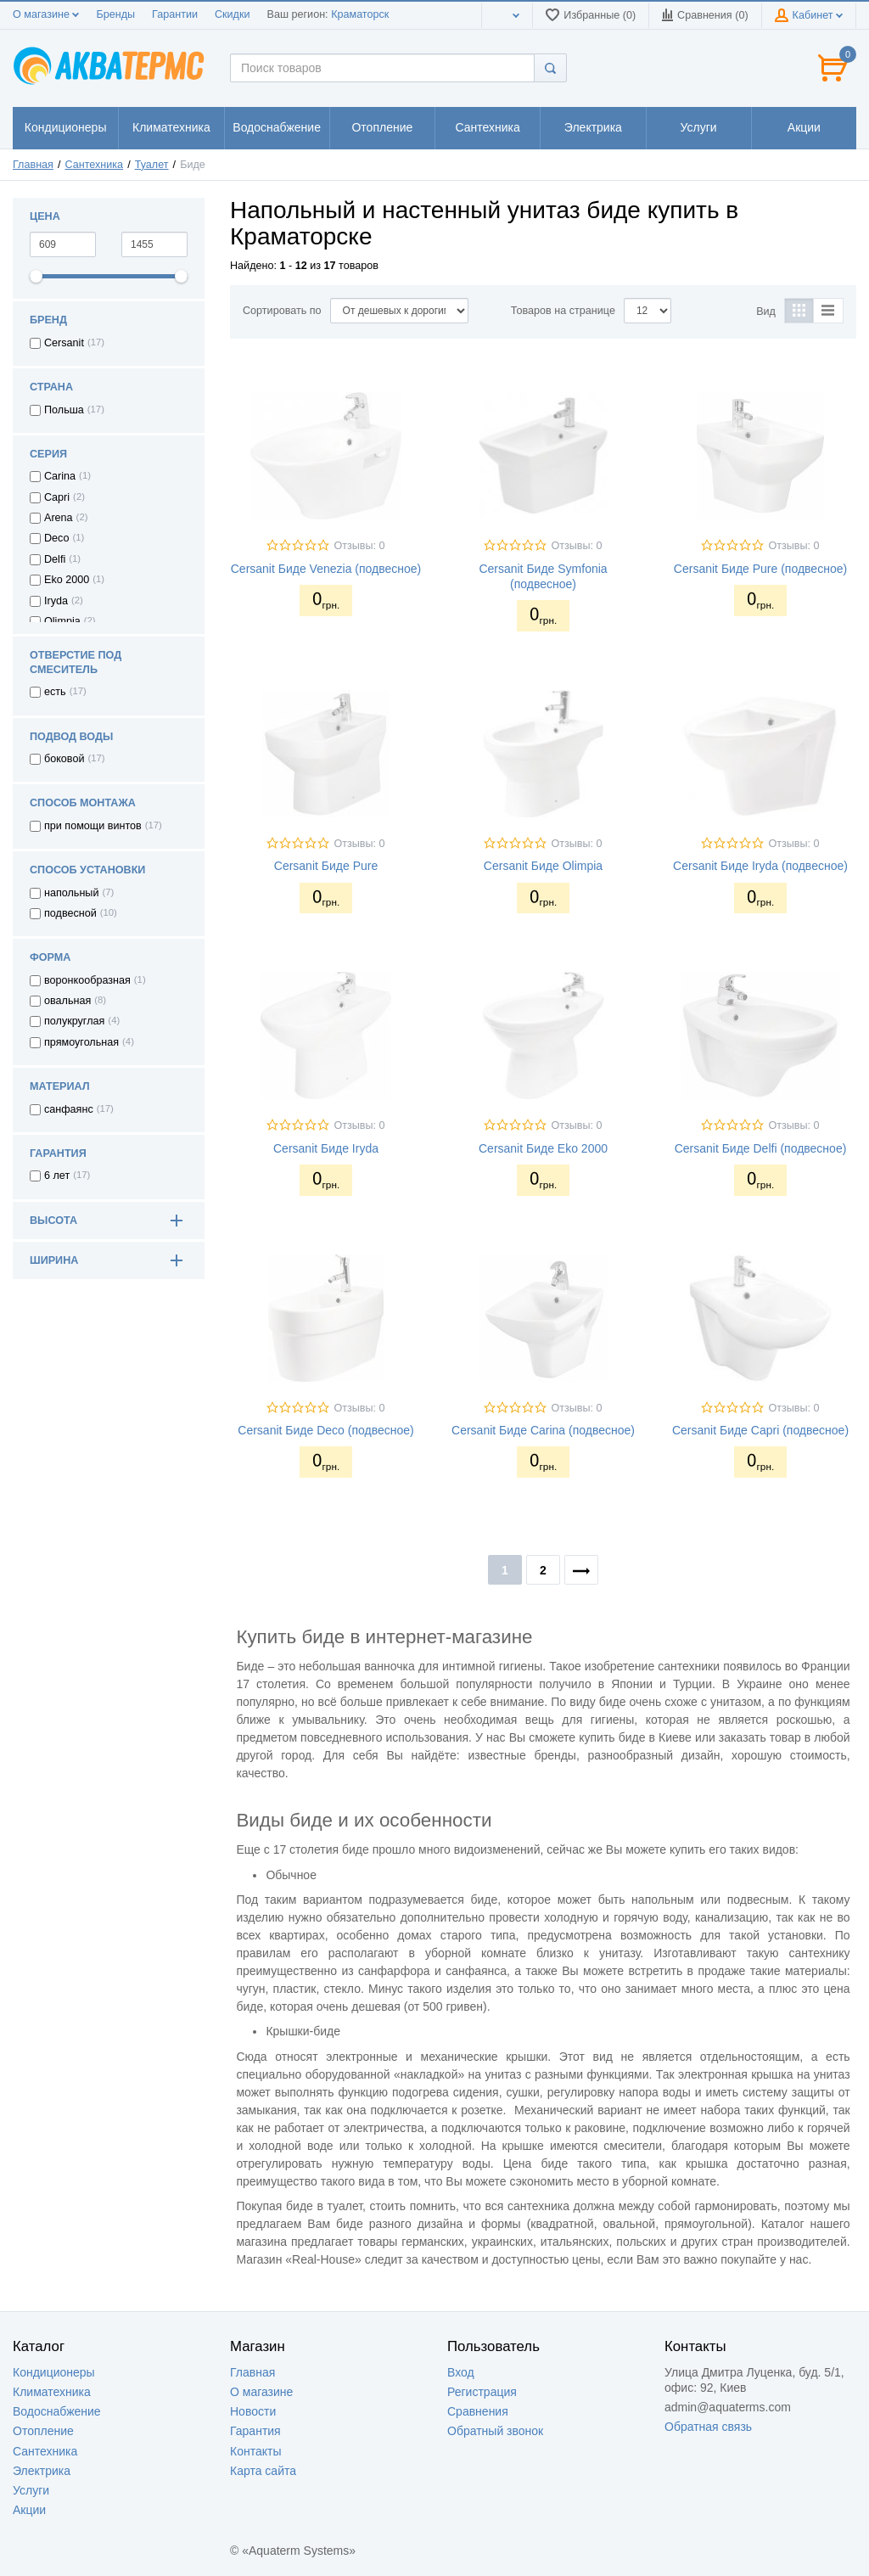  I want to click on Отзывы: 0, so click(359, 546).